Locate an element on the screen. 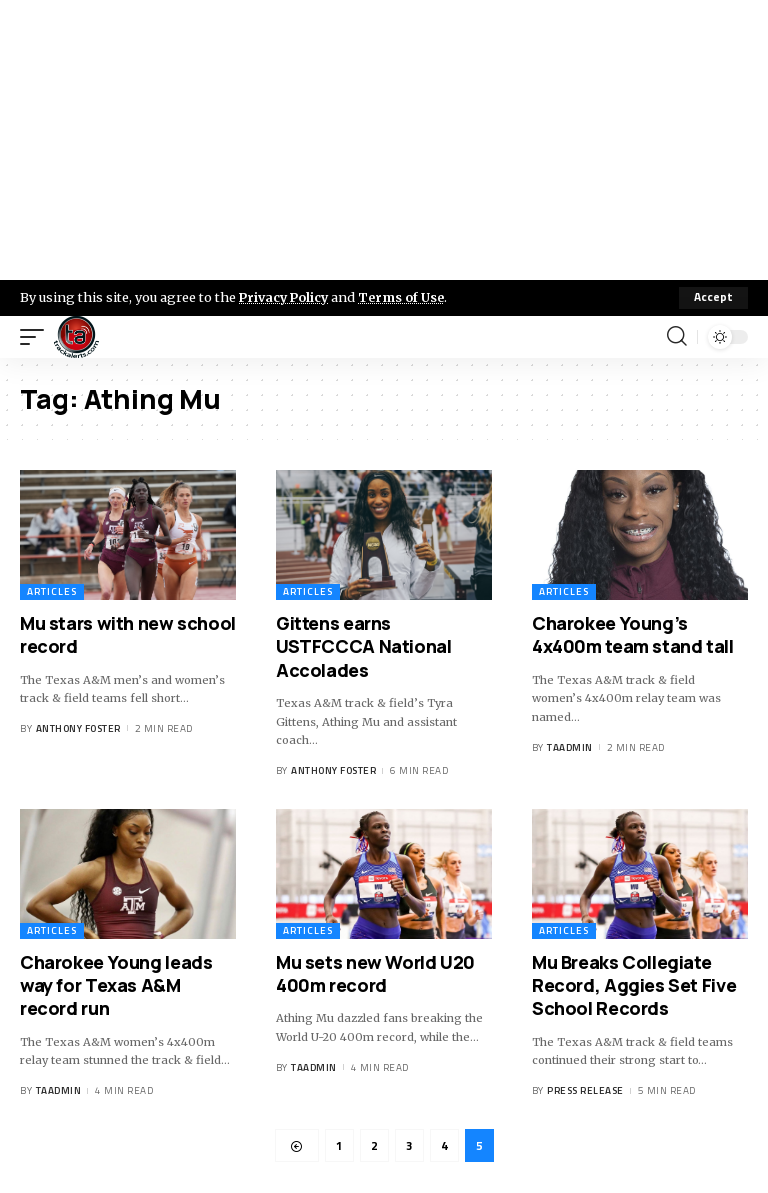 This screenshot has width=768, height=1193. Mu sets new World U20 400m record is located at coordinates (375, 973).